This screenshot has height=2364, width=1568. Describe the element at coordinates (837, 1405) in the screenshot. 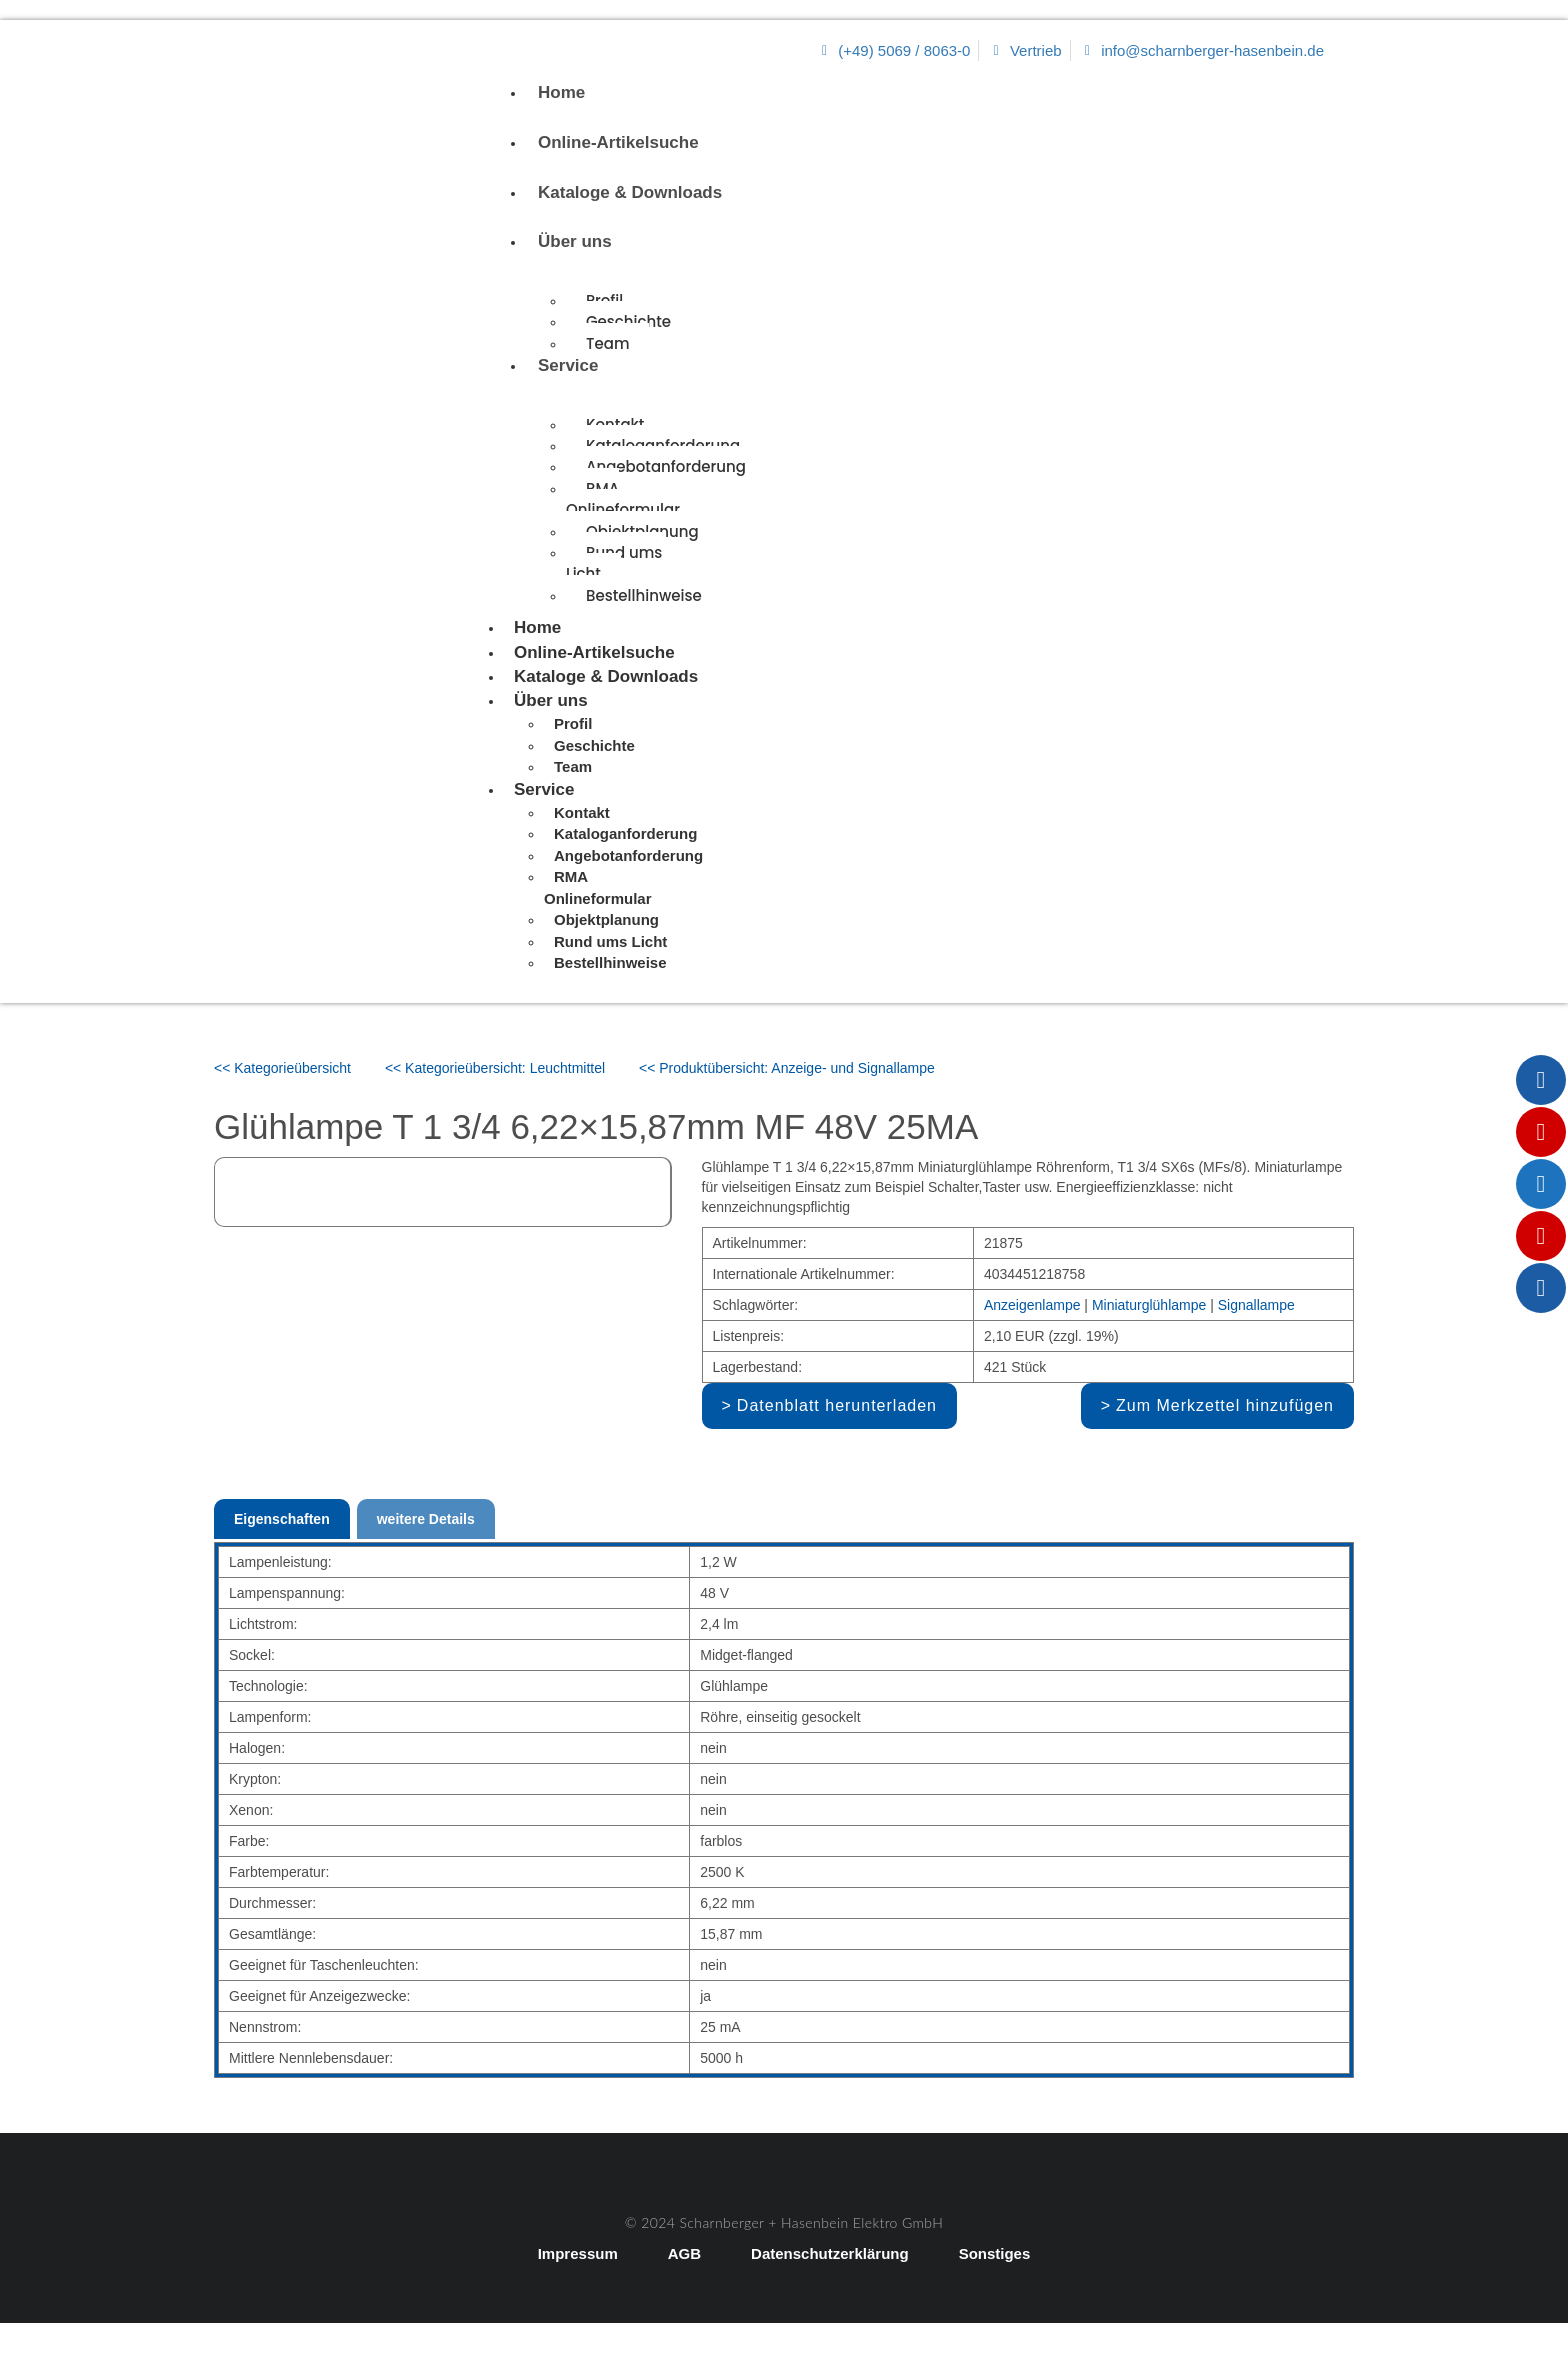

I see `Datenblatt herunterladen` at that location.